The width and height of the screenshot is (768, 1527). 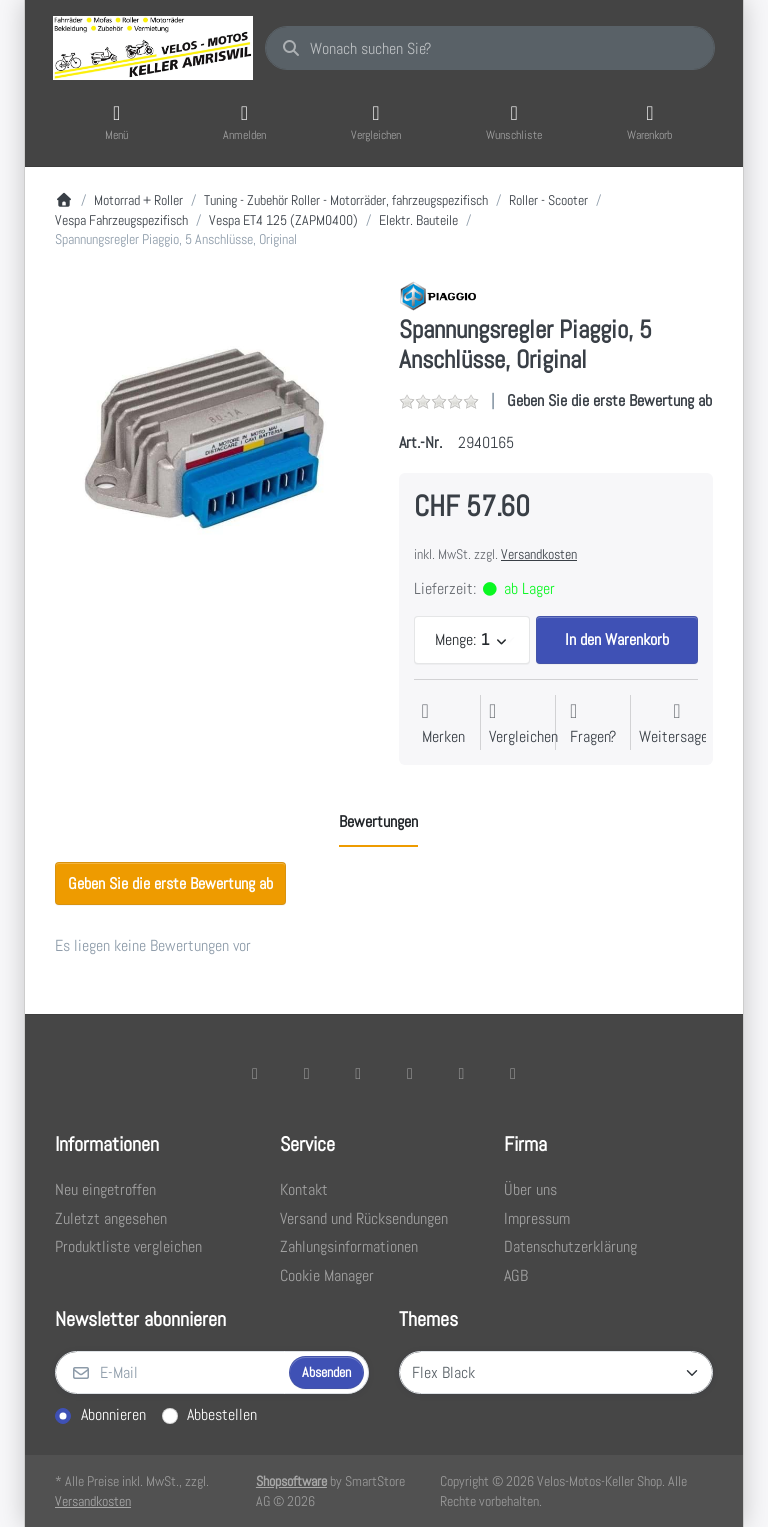 I want to click on [Fragen zum Artikel?], so click(x=593, y=724).